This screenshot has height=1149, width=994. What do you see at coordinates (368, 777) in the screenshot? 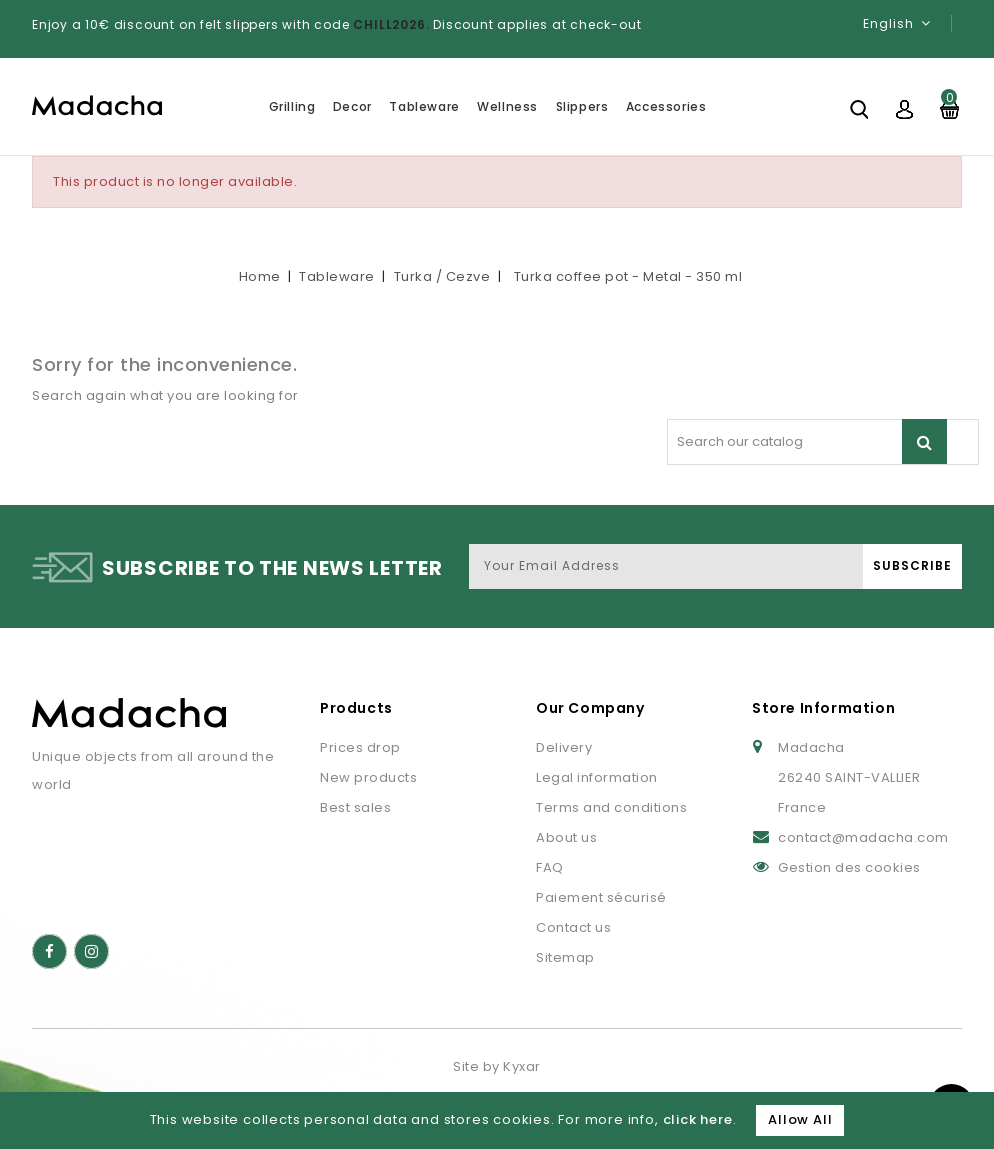
I see `New products` at bounding box center [368, 777].